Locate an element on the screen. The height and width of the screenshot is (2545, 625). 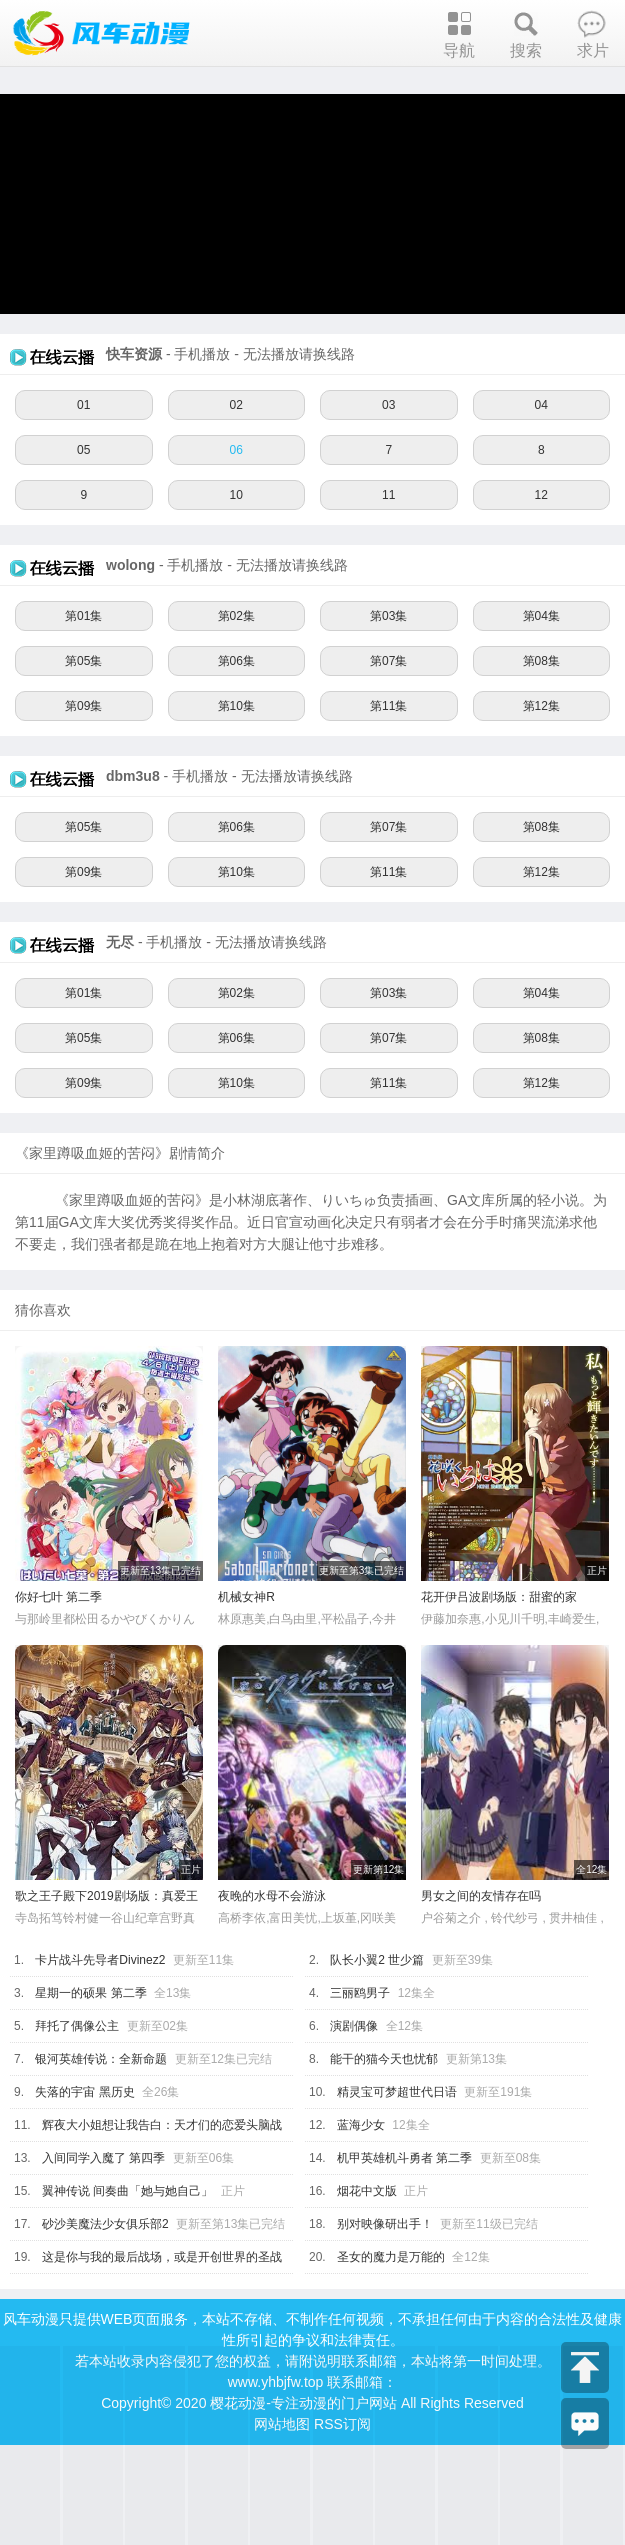
别对映像研出手！ is located at coordinates (385, 2224).